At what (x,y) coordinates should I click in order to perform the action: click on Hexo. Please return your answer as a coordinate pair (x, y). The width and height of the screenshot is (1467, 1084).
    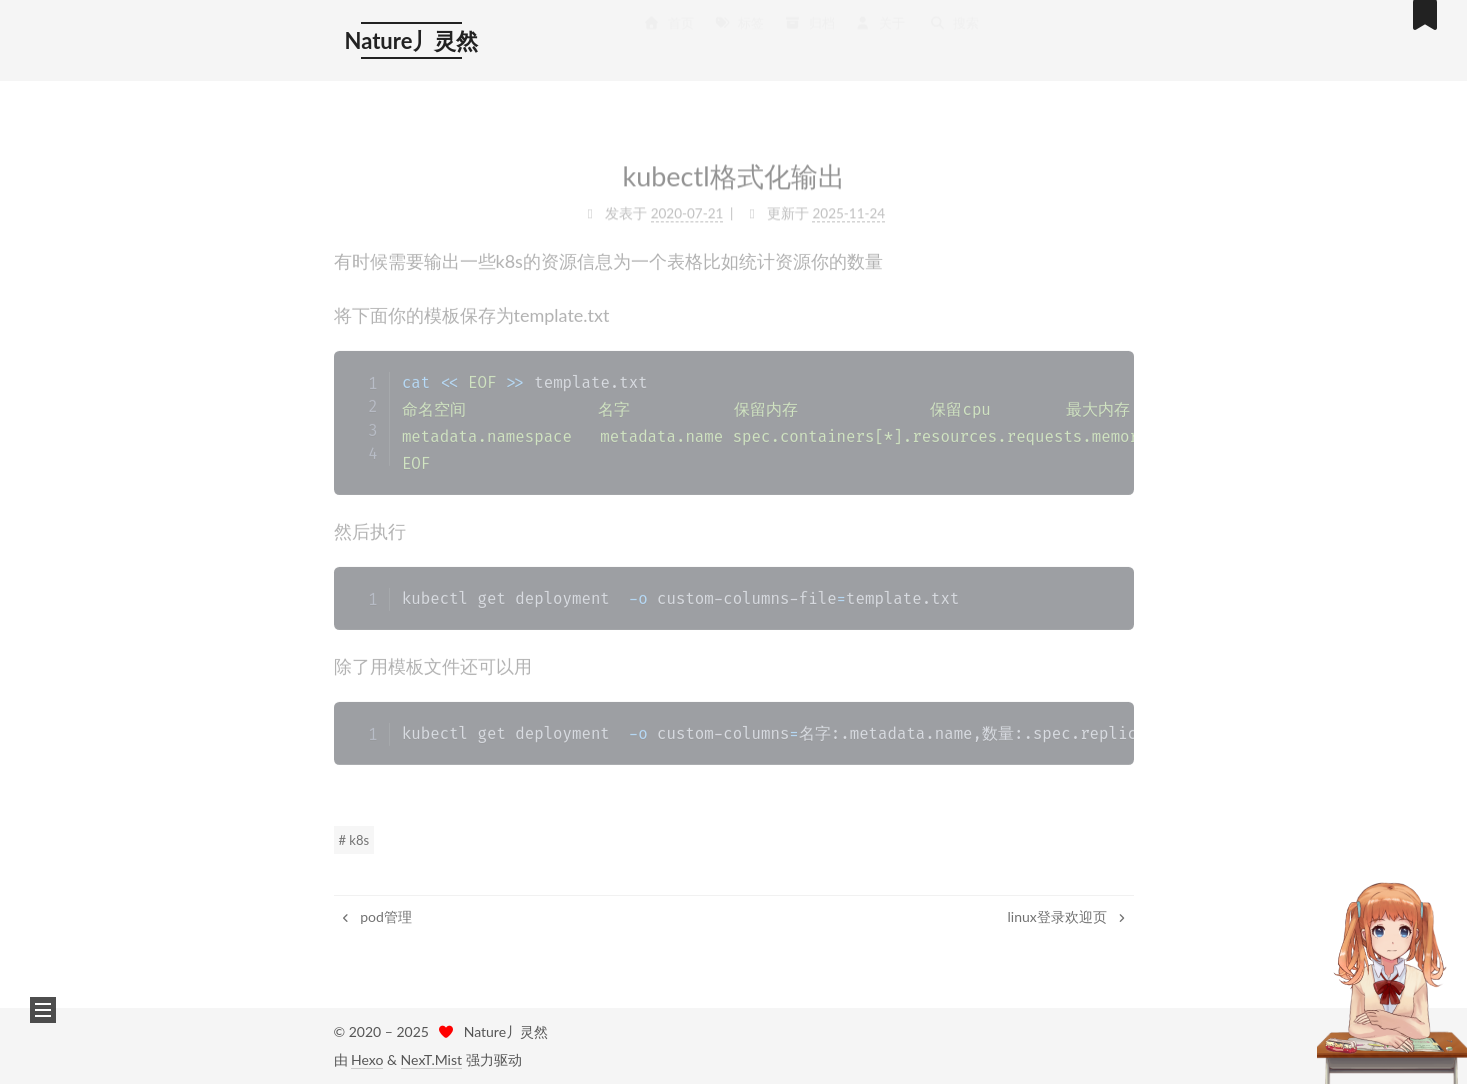
    Looking at the image, I should click on (367, 1059).